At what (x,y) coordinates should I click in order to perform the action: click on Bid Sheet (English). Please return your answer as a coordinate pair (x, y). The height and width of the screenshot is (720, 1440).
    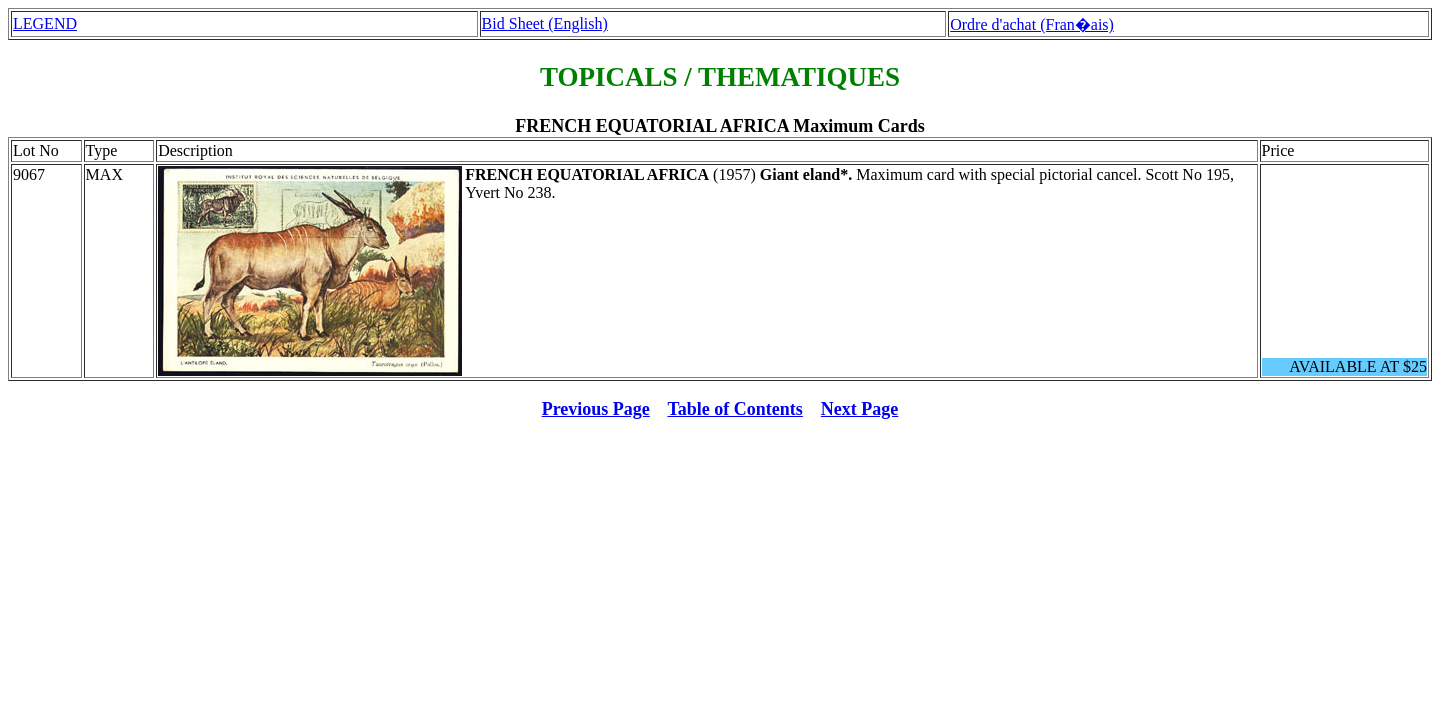
    Looking at the image, I should click on (545, 23).